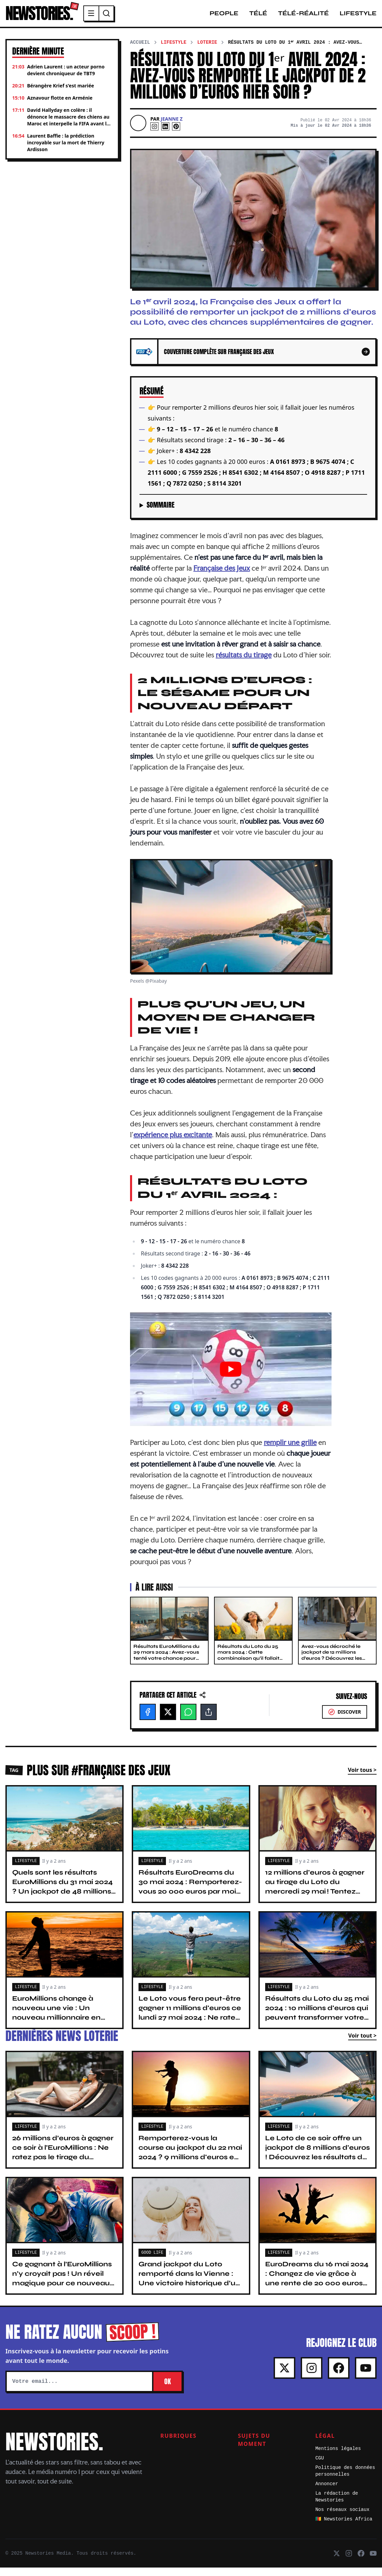 The width and height of the screenshot is (382, 2576). I want to click on Lifestyle, so click(358, 17).